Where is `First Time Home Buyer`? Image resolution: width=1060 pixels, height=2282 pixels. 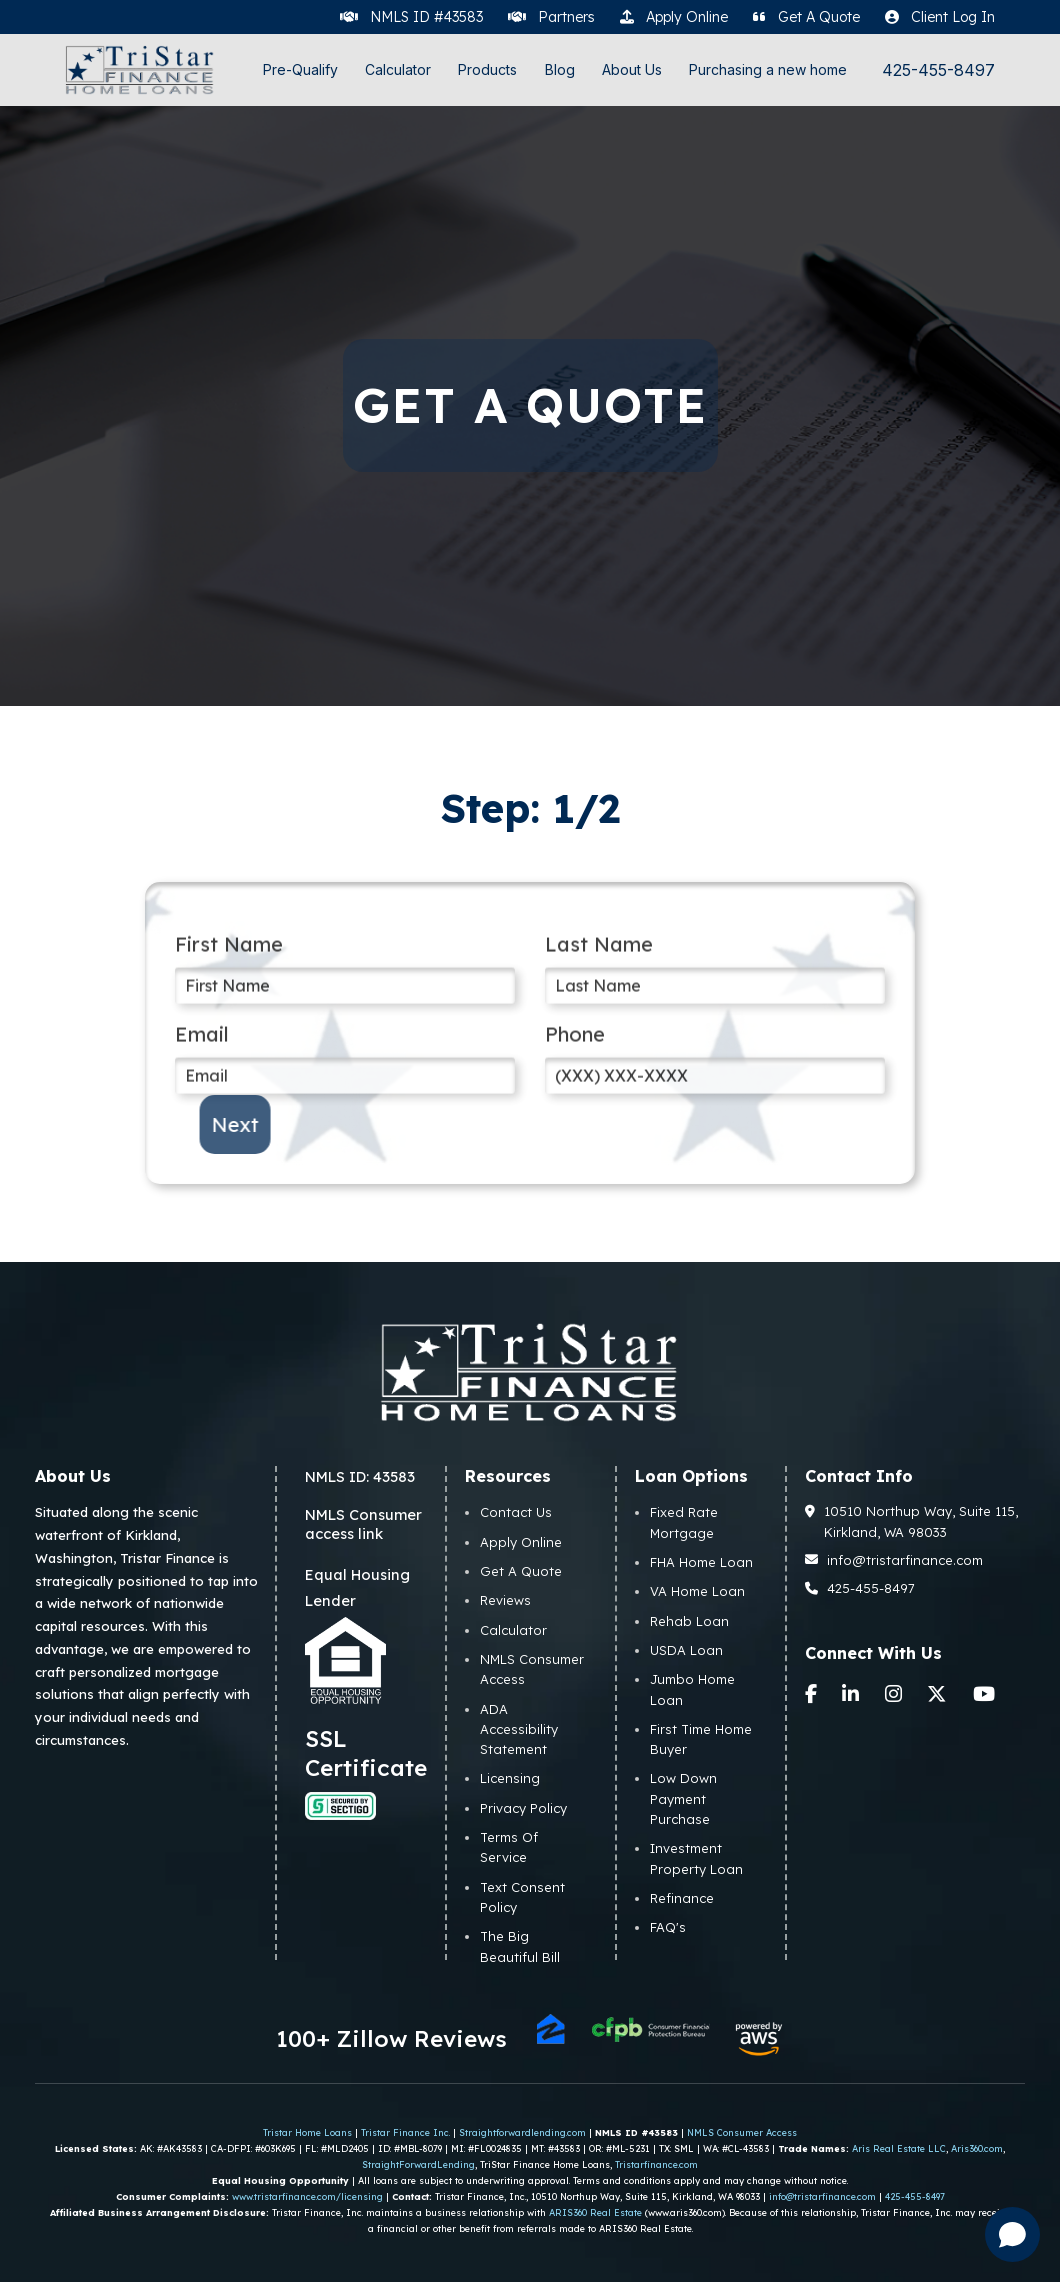 First Time Home Buyer is located at coordinates (701, 1739).